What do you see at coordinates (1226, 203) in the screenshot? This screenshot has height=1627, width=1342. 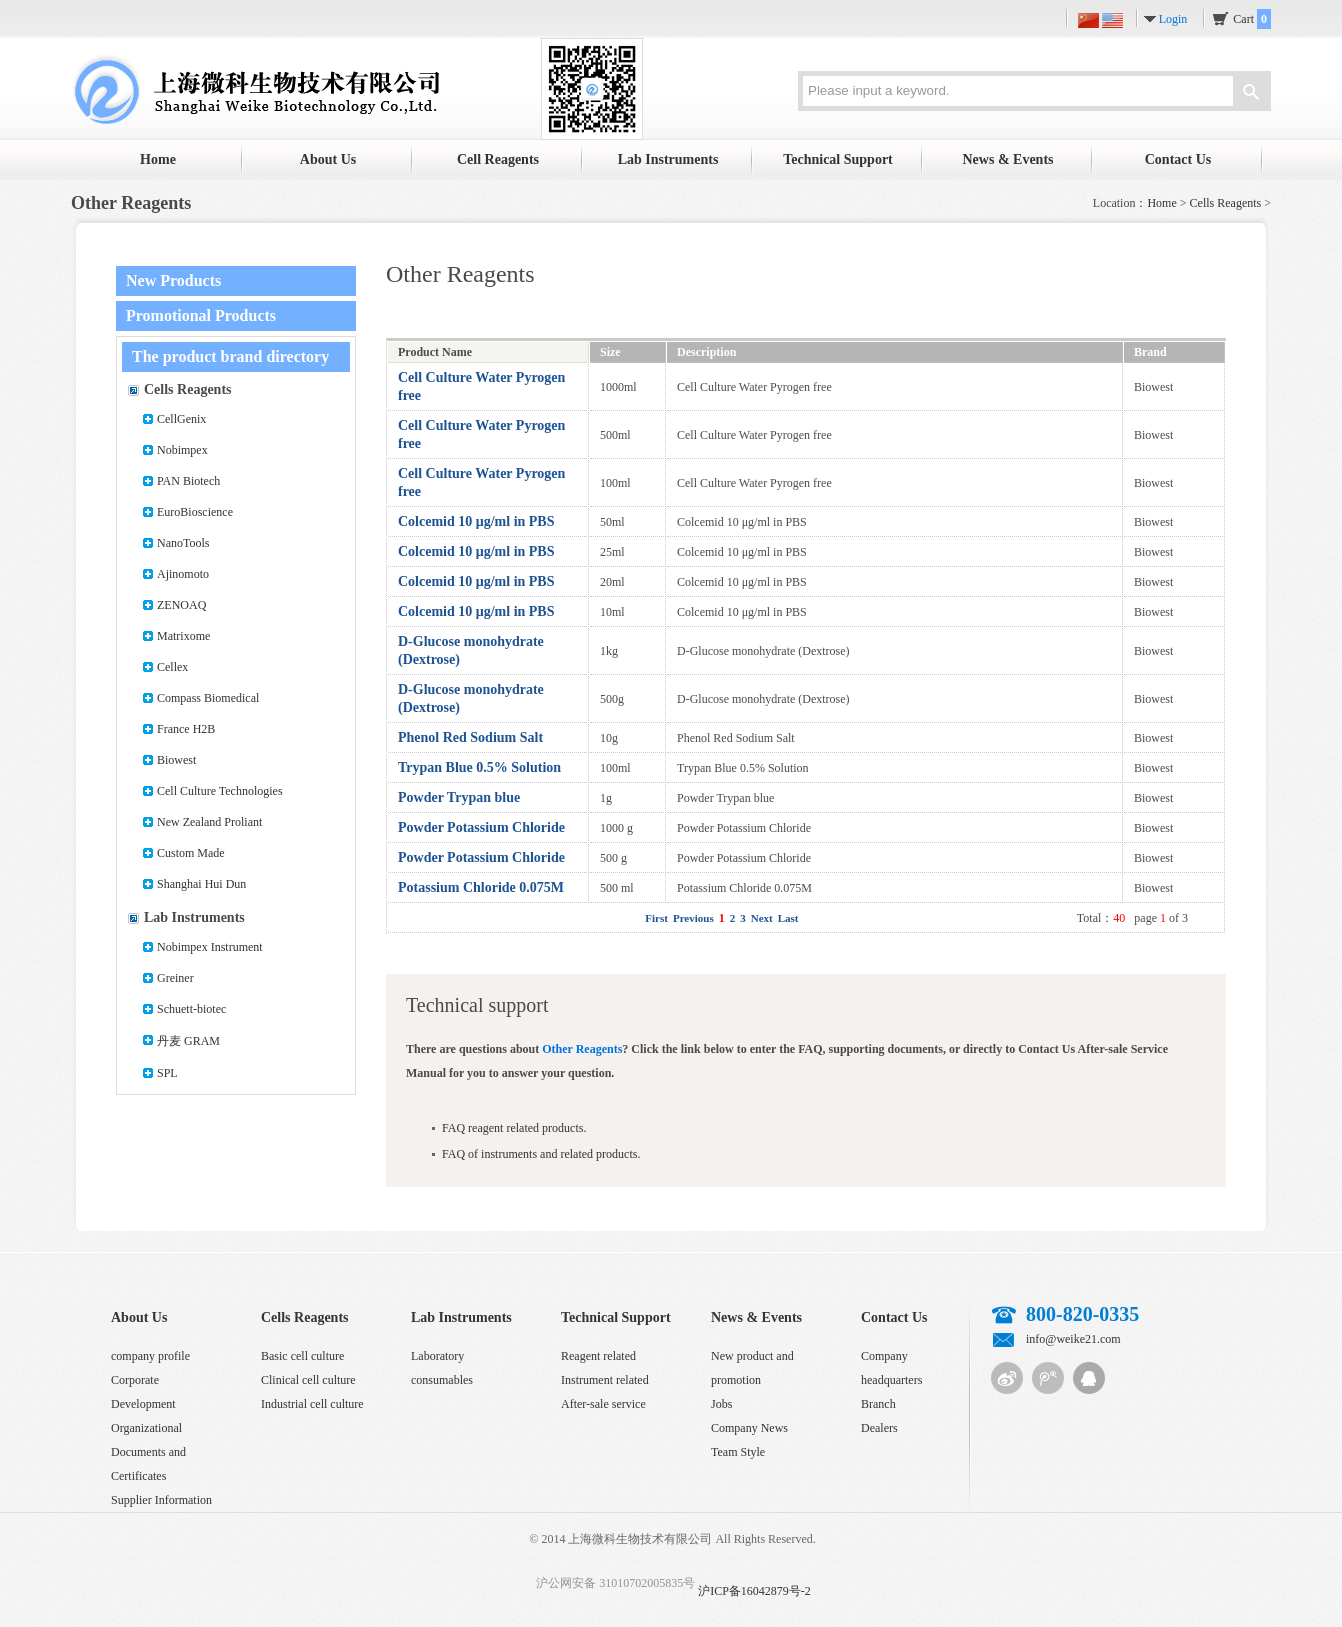 I see `Cells Reagents` at bounding box center [1226, 203].